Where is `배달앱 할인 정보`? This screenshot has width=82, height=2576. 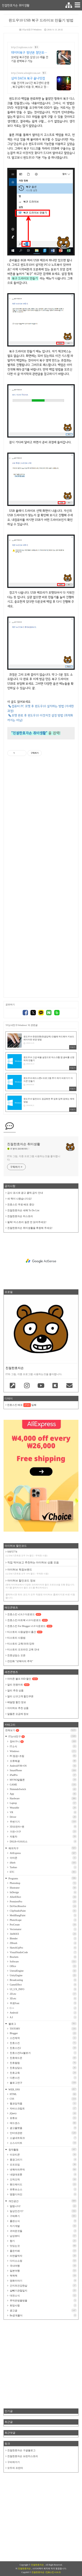 배달앱 할인 정보 is located at coordinates (16, 1702).